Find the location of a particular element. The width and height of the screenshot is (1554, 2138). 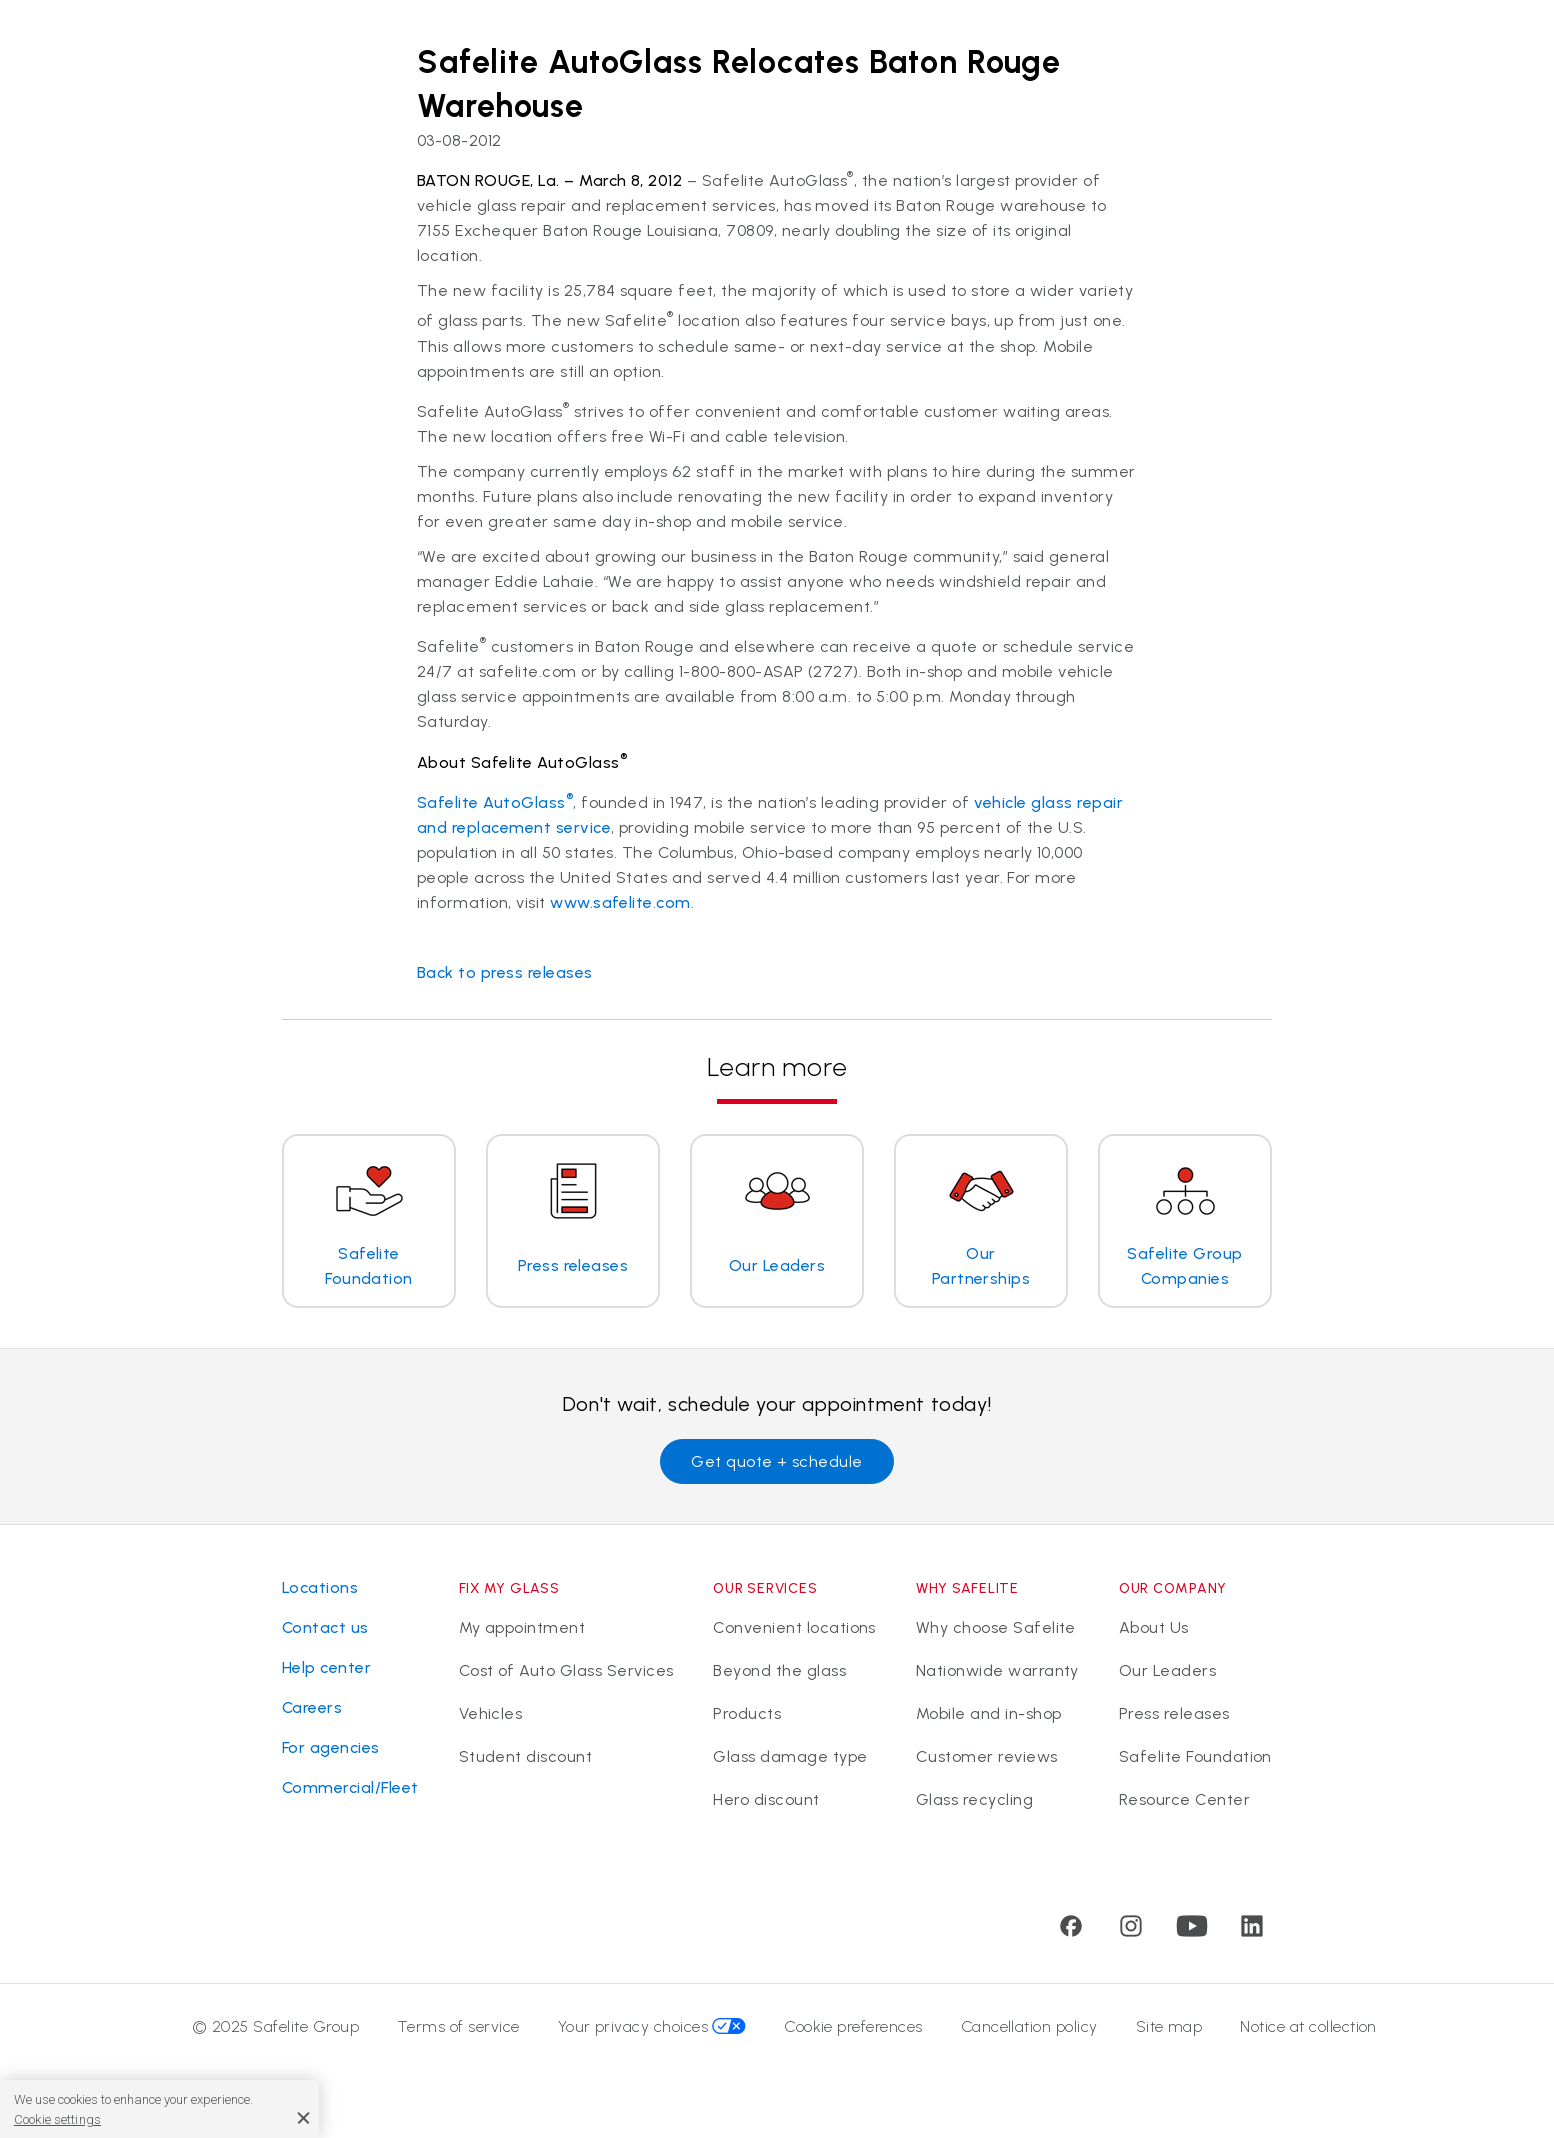

Locations is located at coordinates (320, 1587).